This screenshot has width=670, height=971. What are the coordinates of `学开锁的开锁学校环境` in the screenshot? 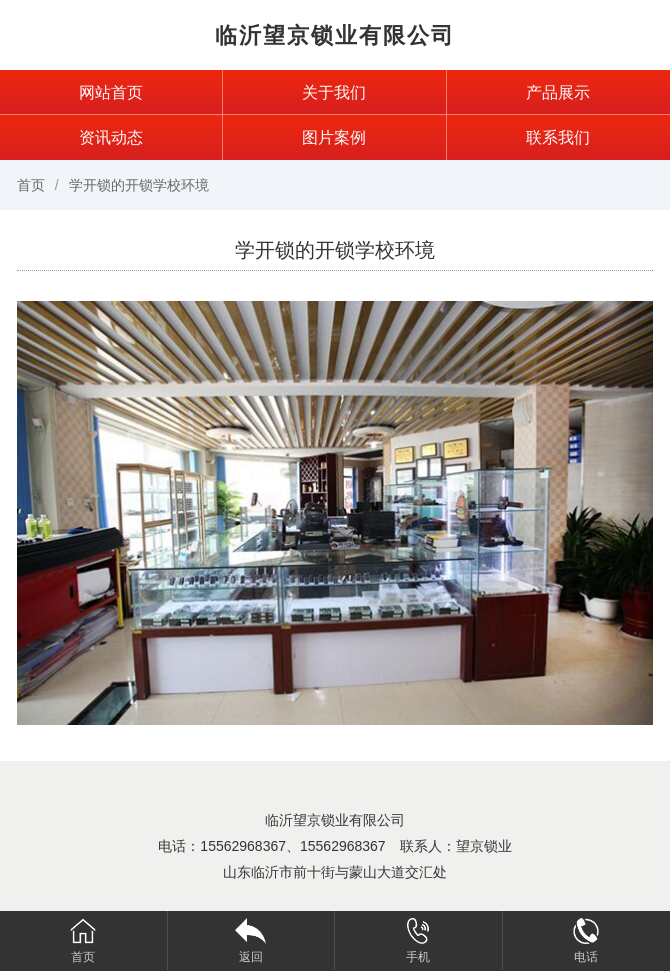 It's located at (139, 185).